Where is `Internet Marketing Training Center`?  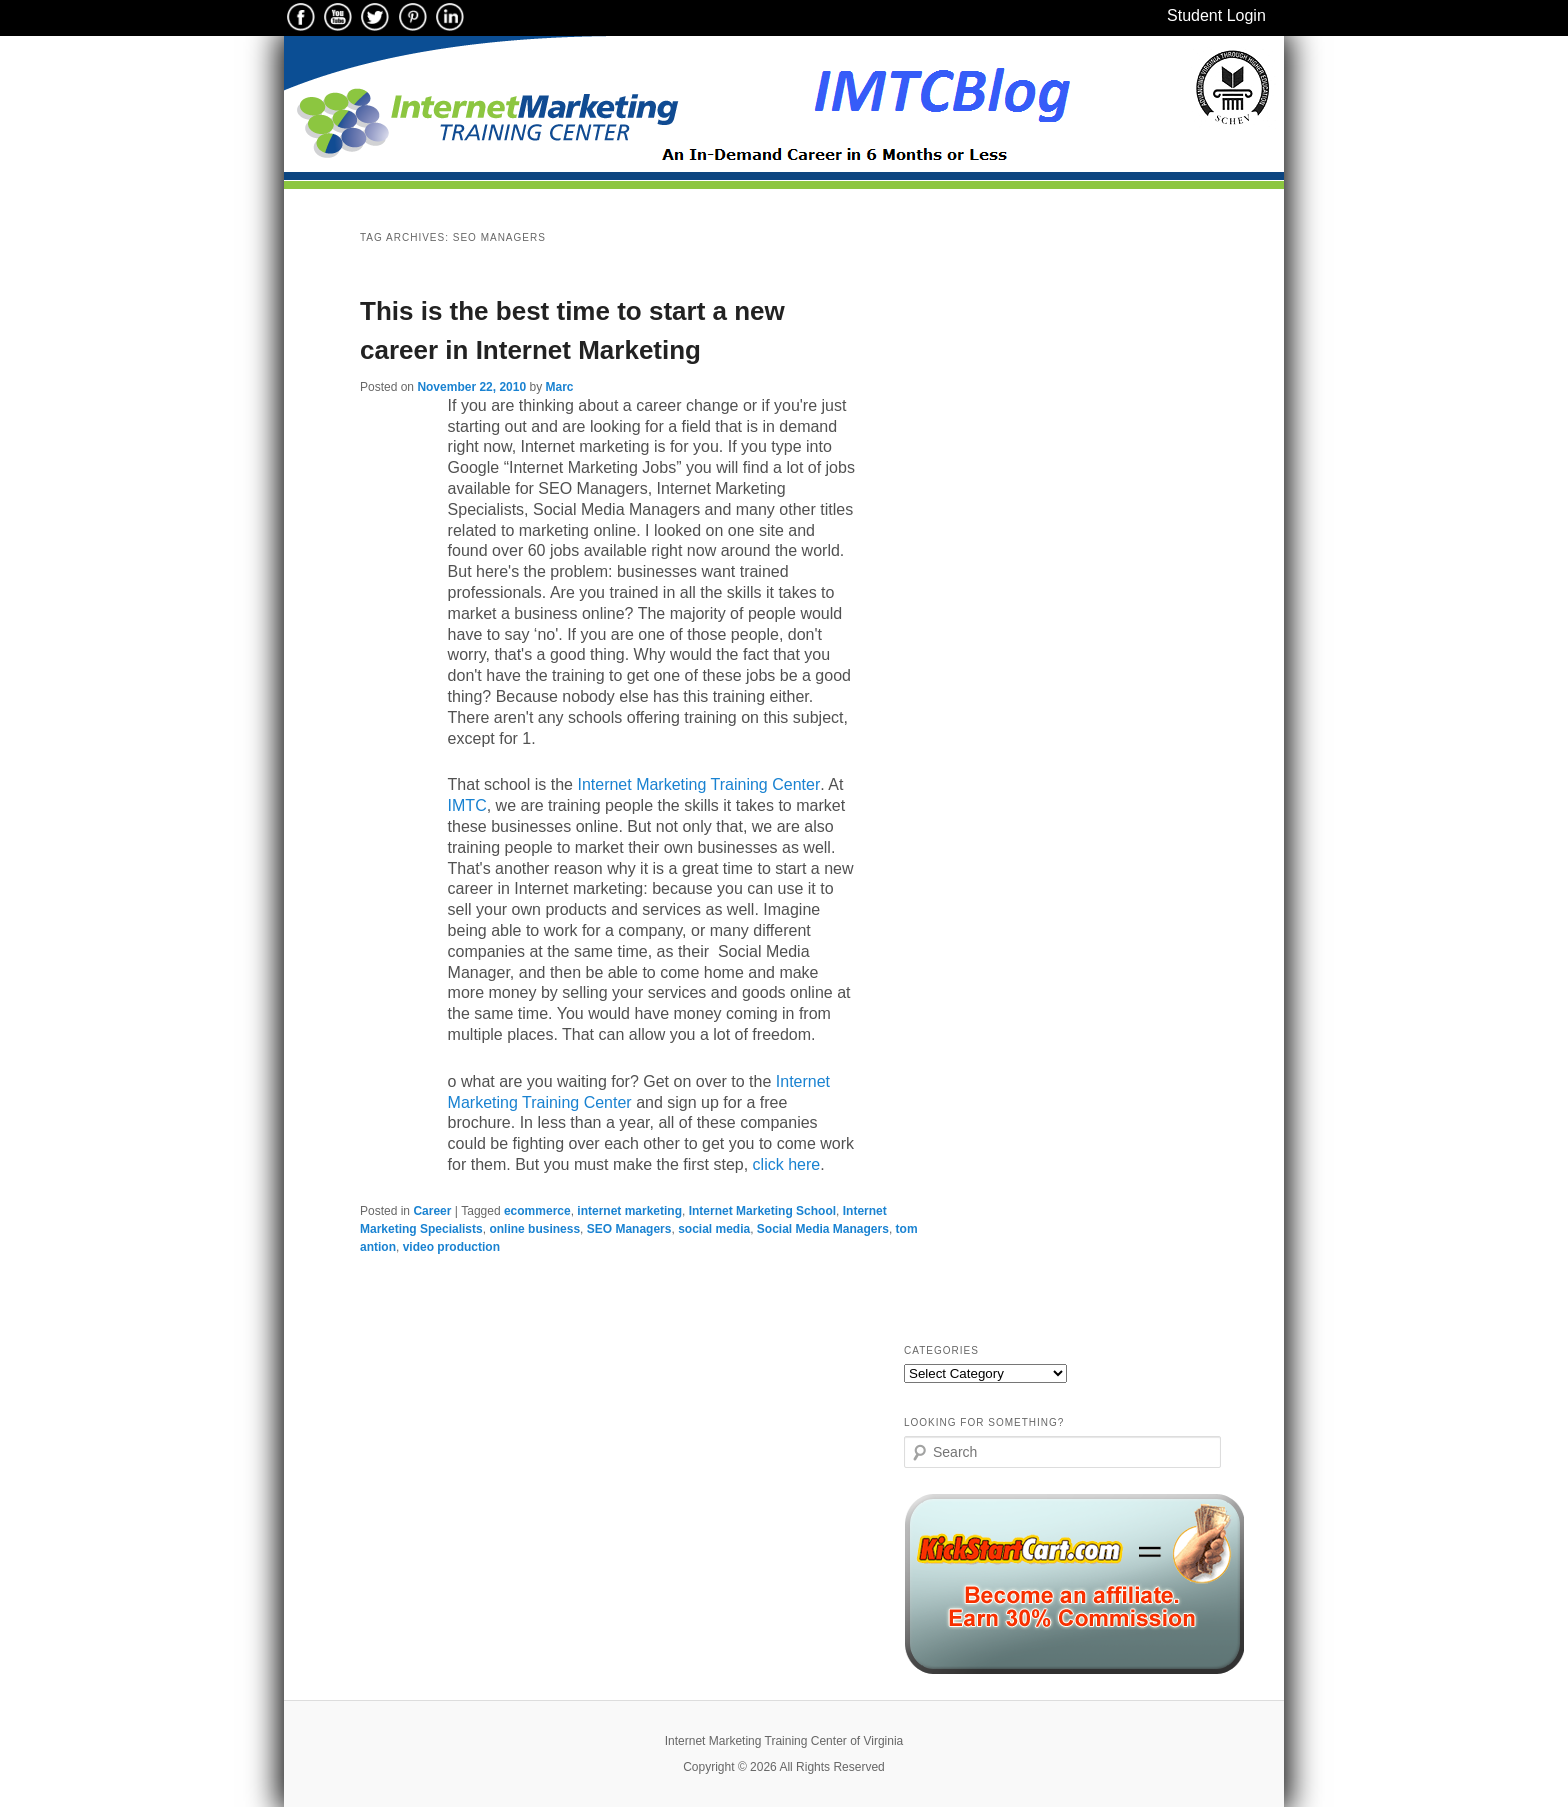
Internet Marketing Training Center is located at coordinates (698, 784).